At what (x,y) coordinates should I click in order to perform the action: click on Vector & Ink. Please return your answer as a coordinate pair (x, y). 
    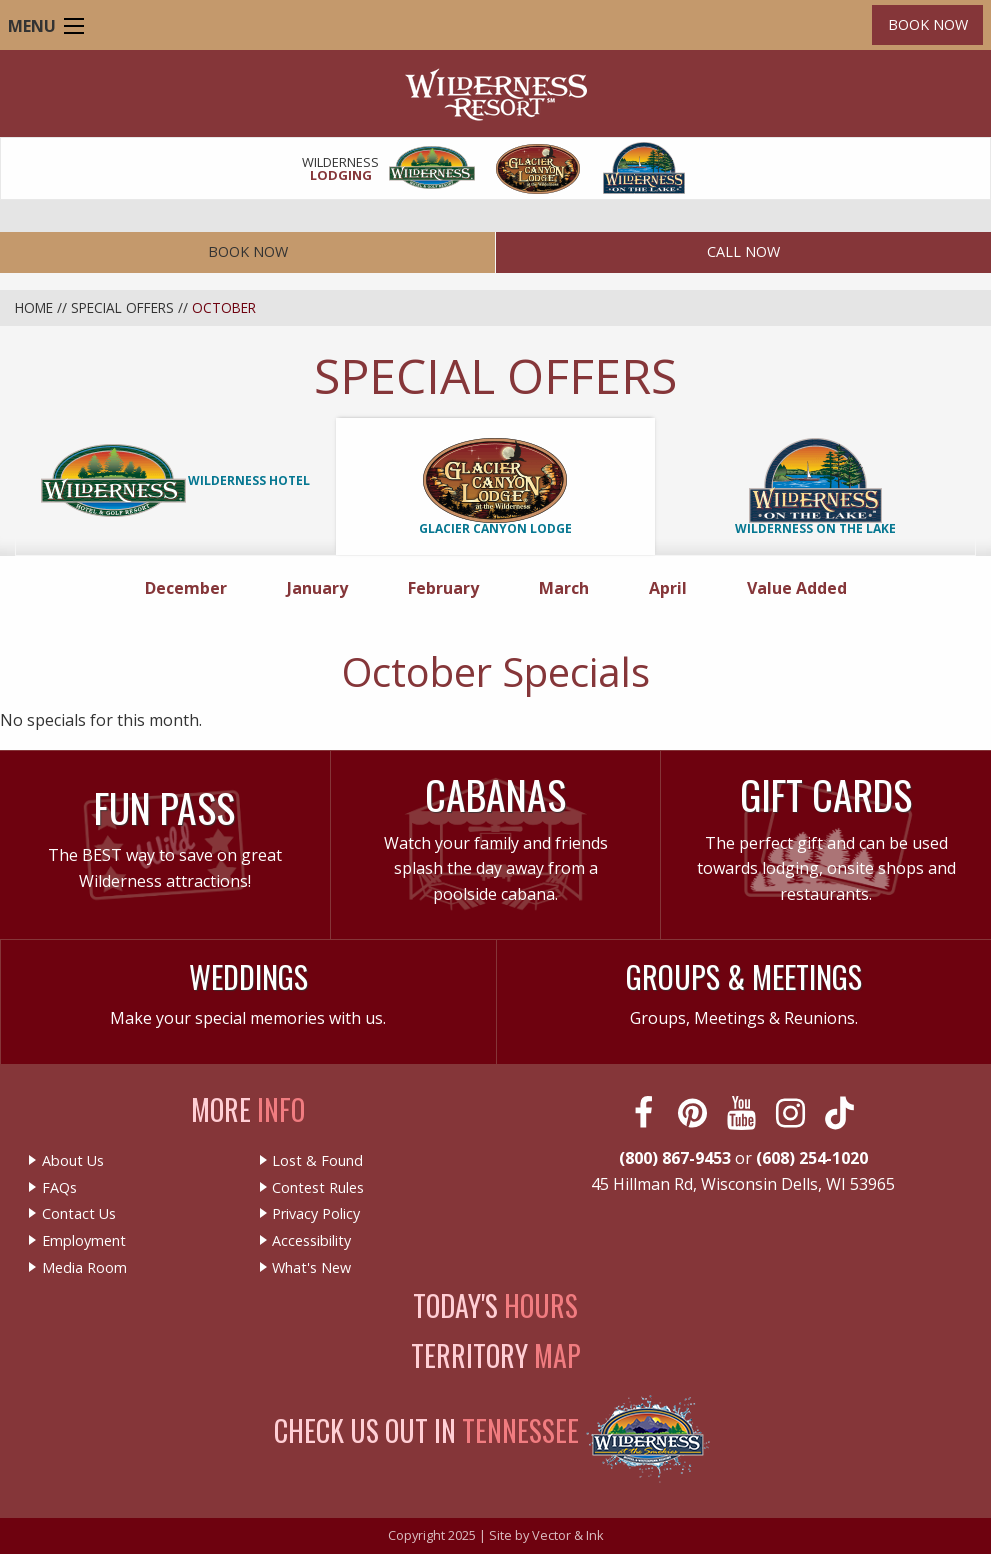
    Looking at the image, I should click on (568, 1535).